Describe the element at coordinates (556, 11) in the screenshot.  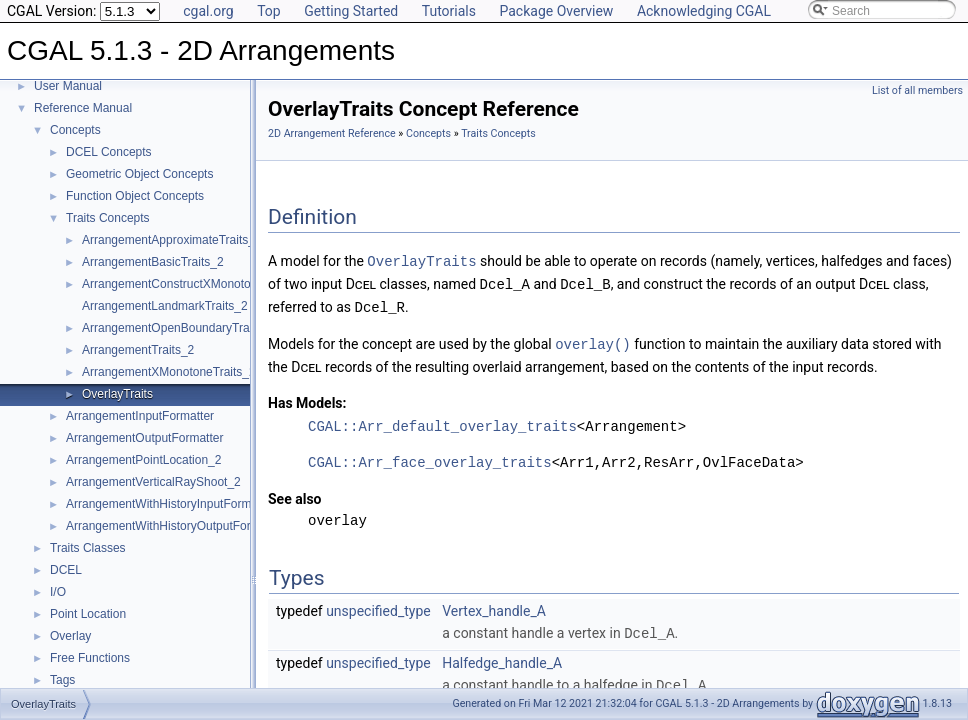
I see `Package Overview` at that location.